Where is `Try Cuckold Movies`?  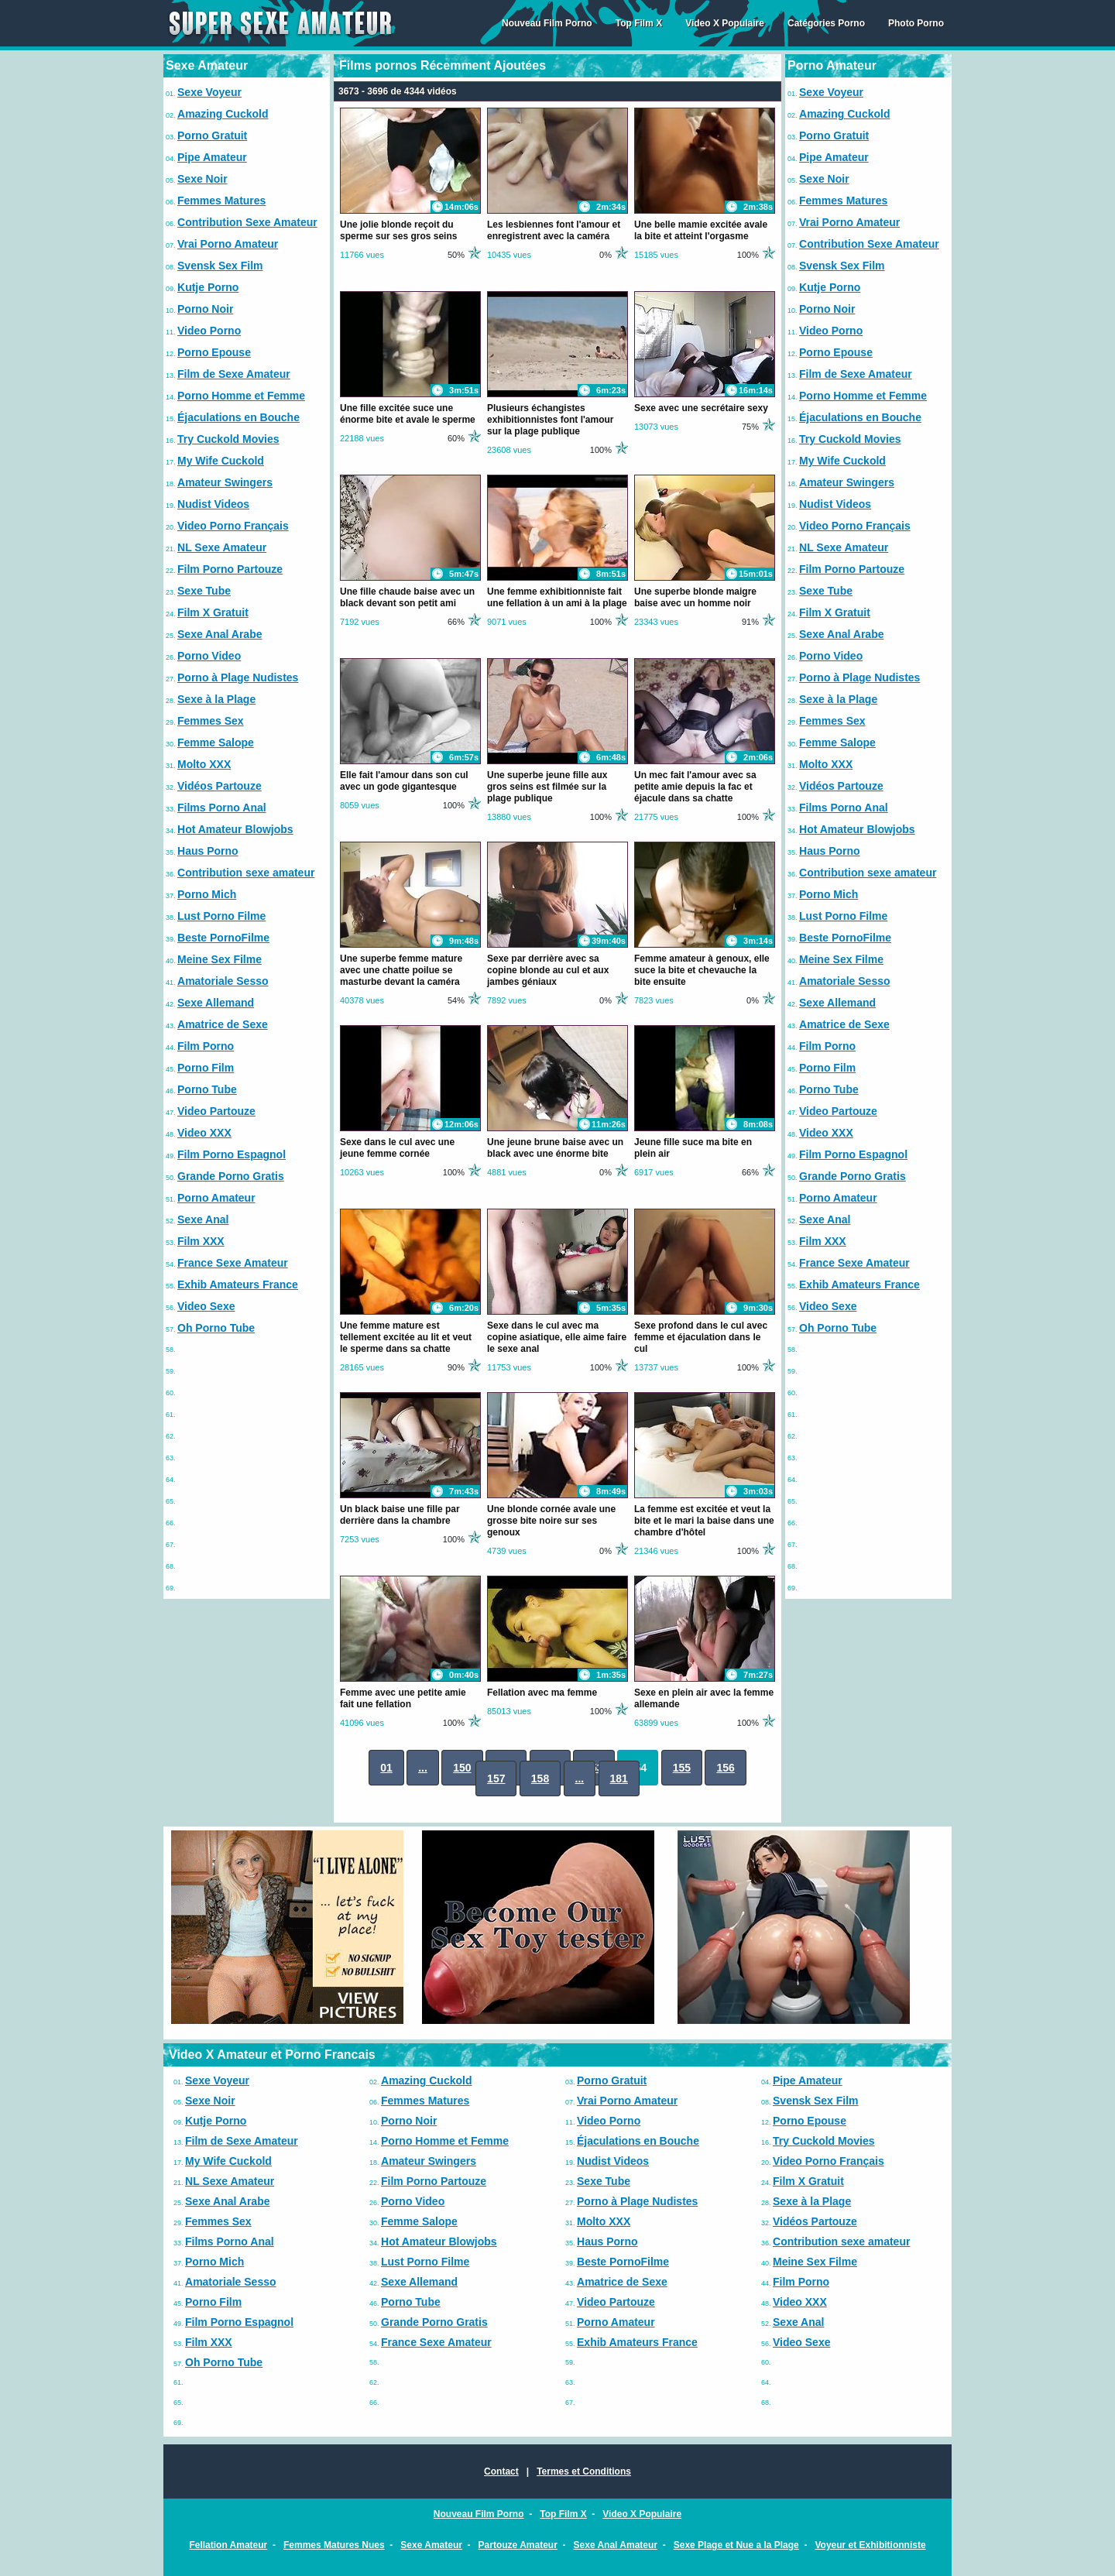
Try Cuckold Movies is located at coordinates (228, 439).